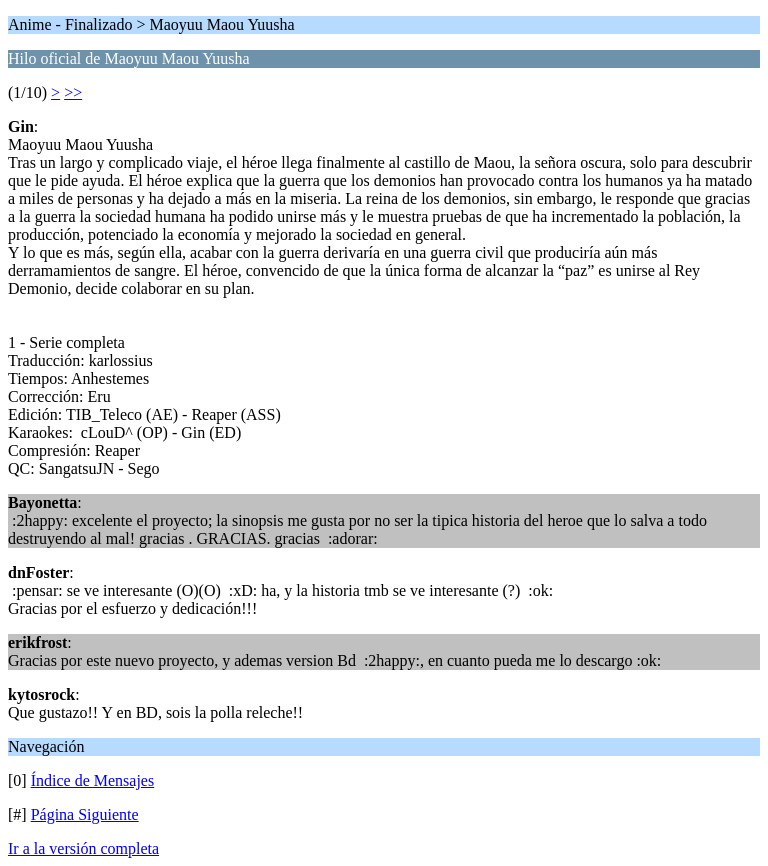  Describe the element at coordinates (85, 814) in the screenshot. I see `Página Siguiente` at that location.